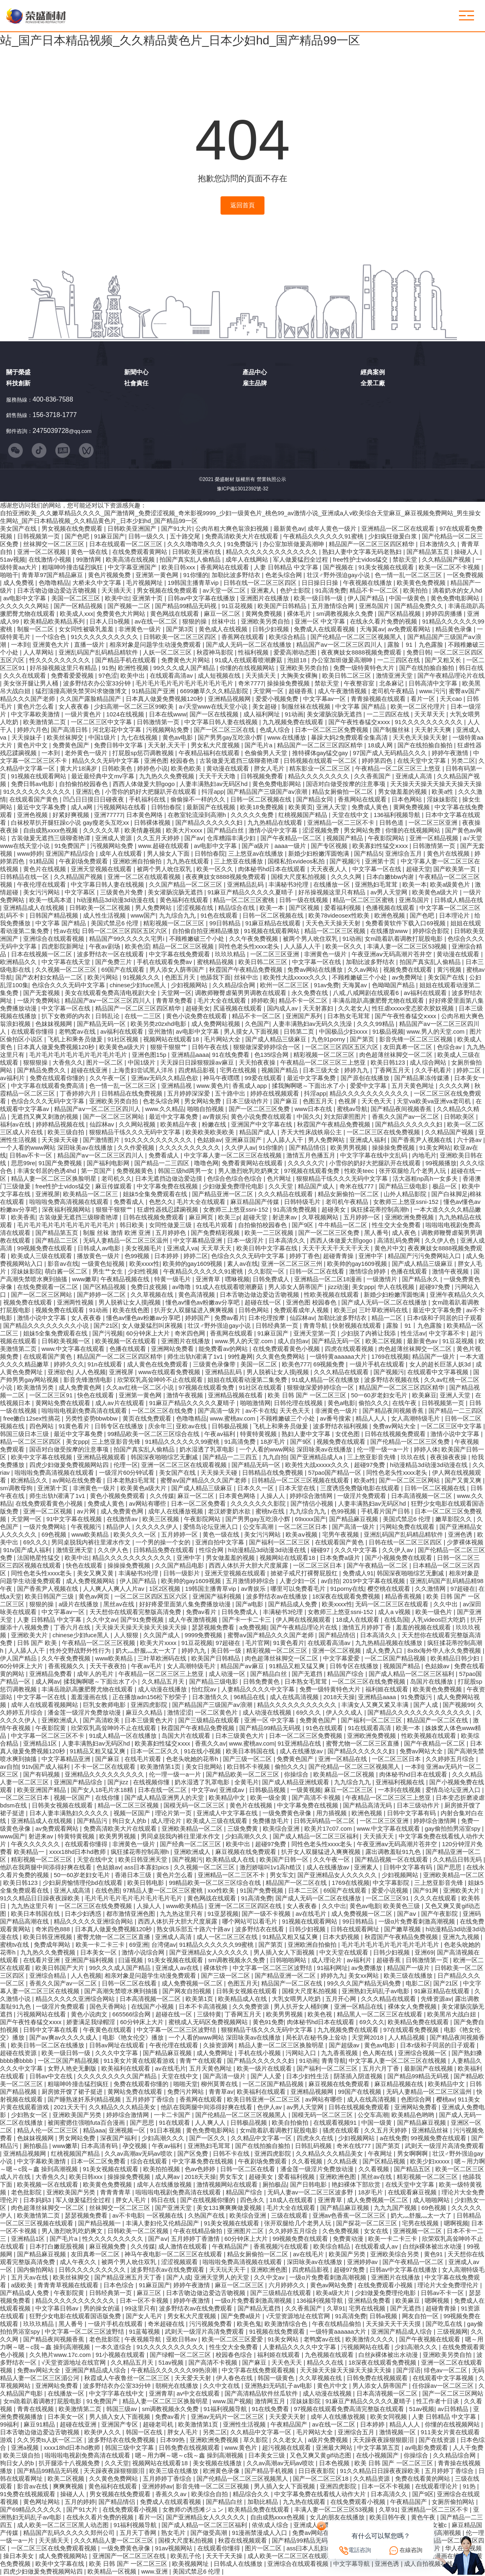 This screenshot has width=485, height=2576. Describe the element at coordinates (371, 1256) in the screenshot. I see `亚洲中字` at that location.